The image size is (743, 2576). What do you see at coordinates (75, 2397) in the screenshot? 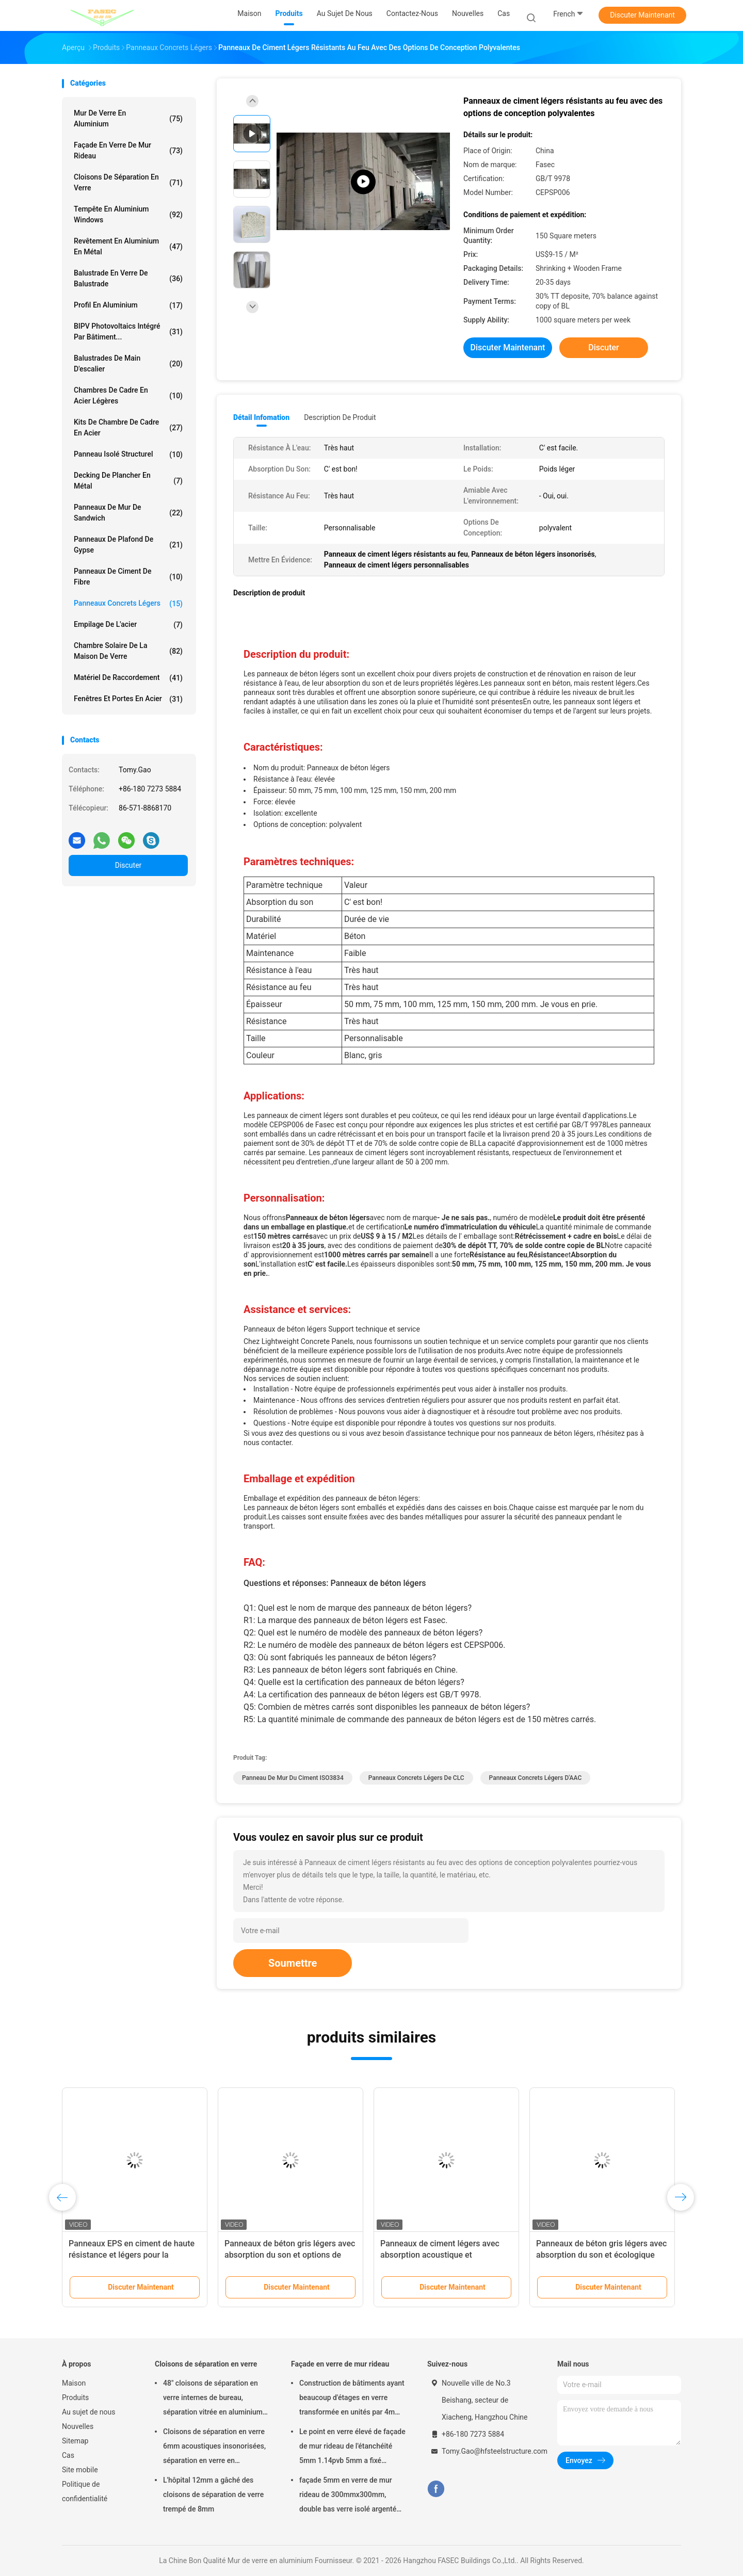
I see `Produits` at bounding box center [75, 2397].